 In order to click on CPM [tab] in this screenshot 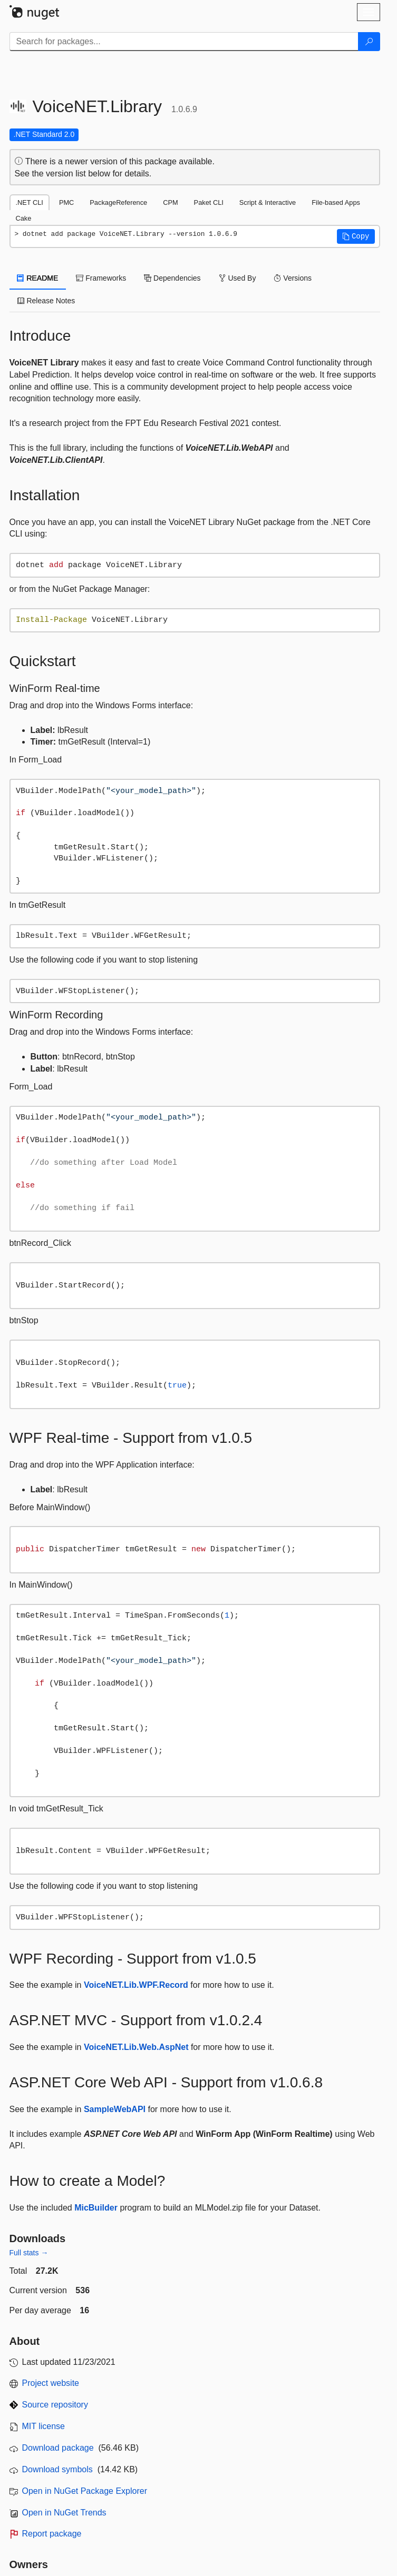, I will do `click(170, 202)`.